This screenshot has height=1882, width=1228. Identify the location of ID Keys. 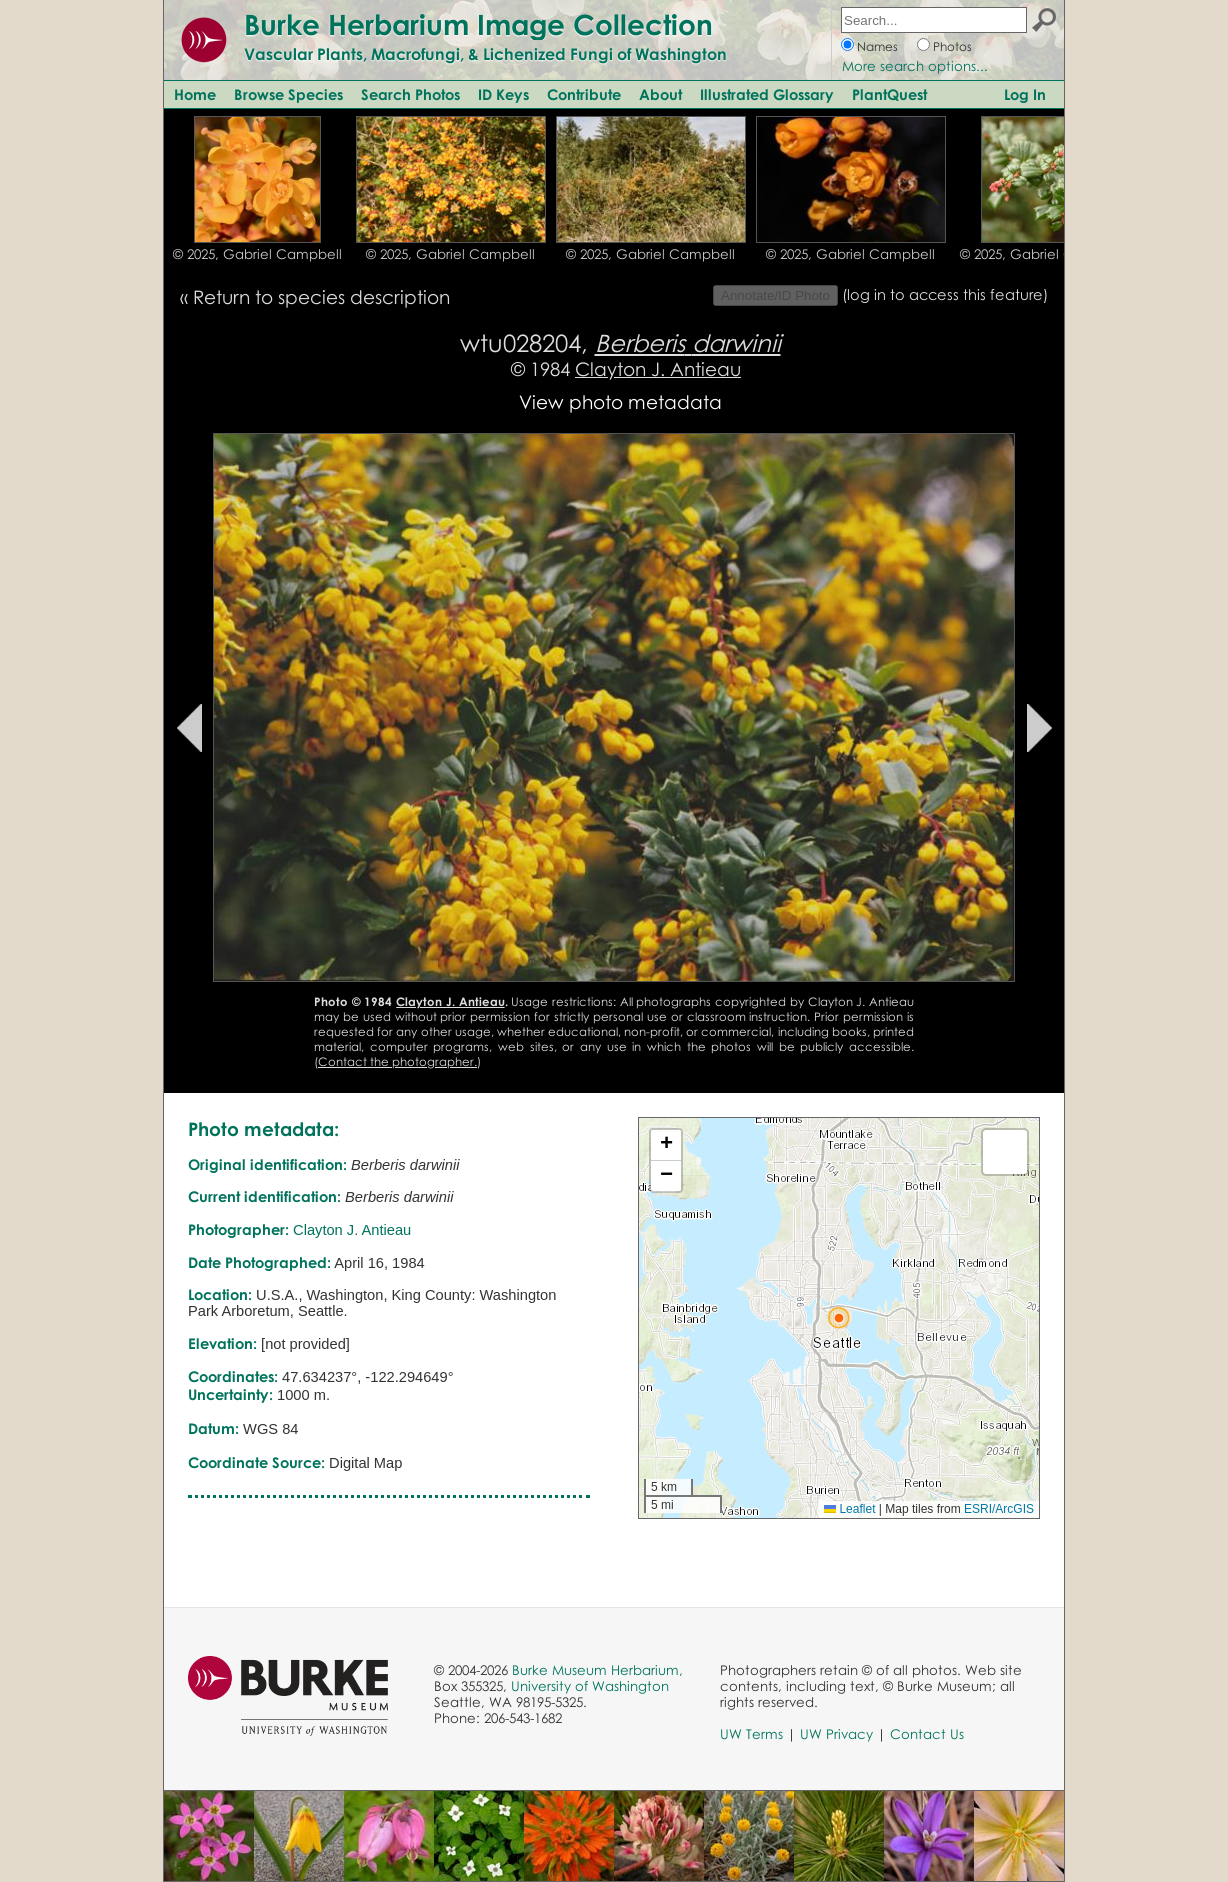
(503, 94).